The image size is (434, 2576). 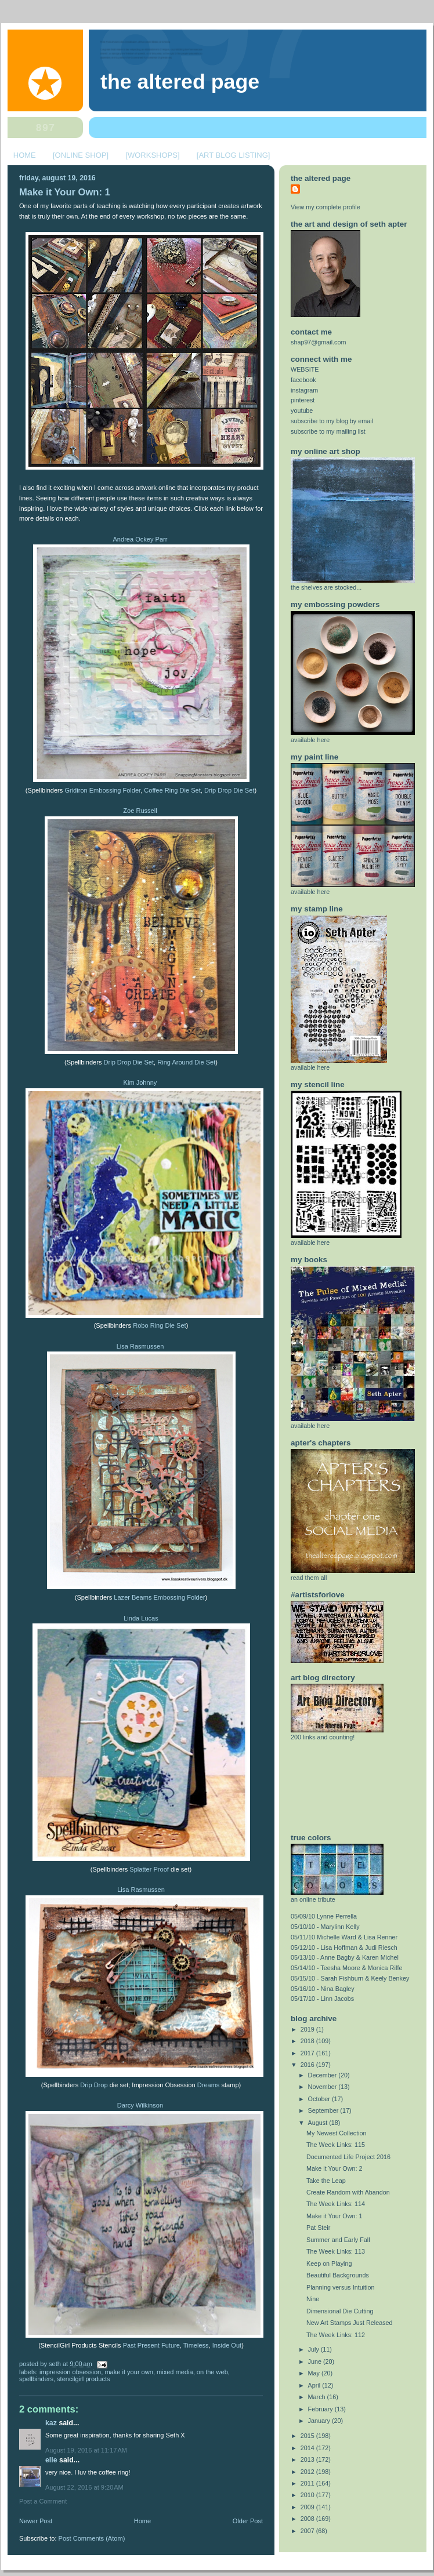 What do you see at coordinates (140, 1082) in the screenshot?
I see `Kim Johnny` at bounding box center [140, 1082].